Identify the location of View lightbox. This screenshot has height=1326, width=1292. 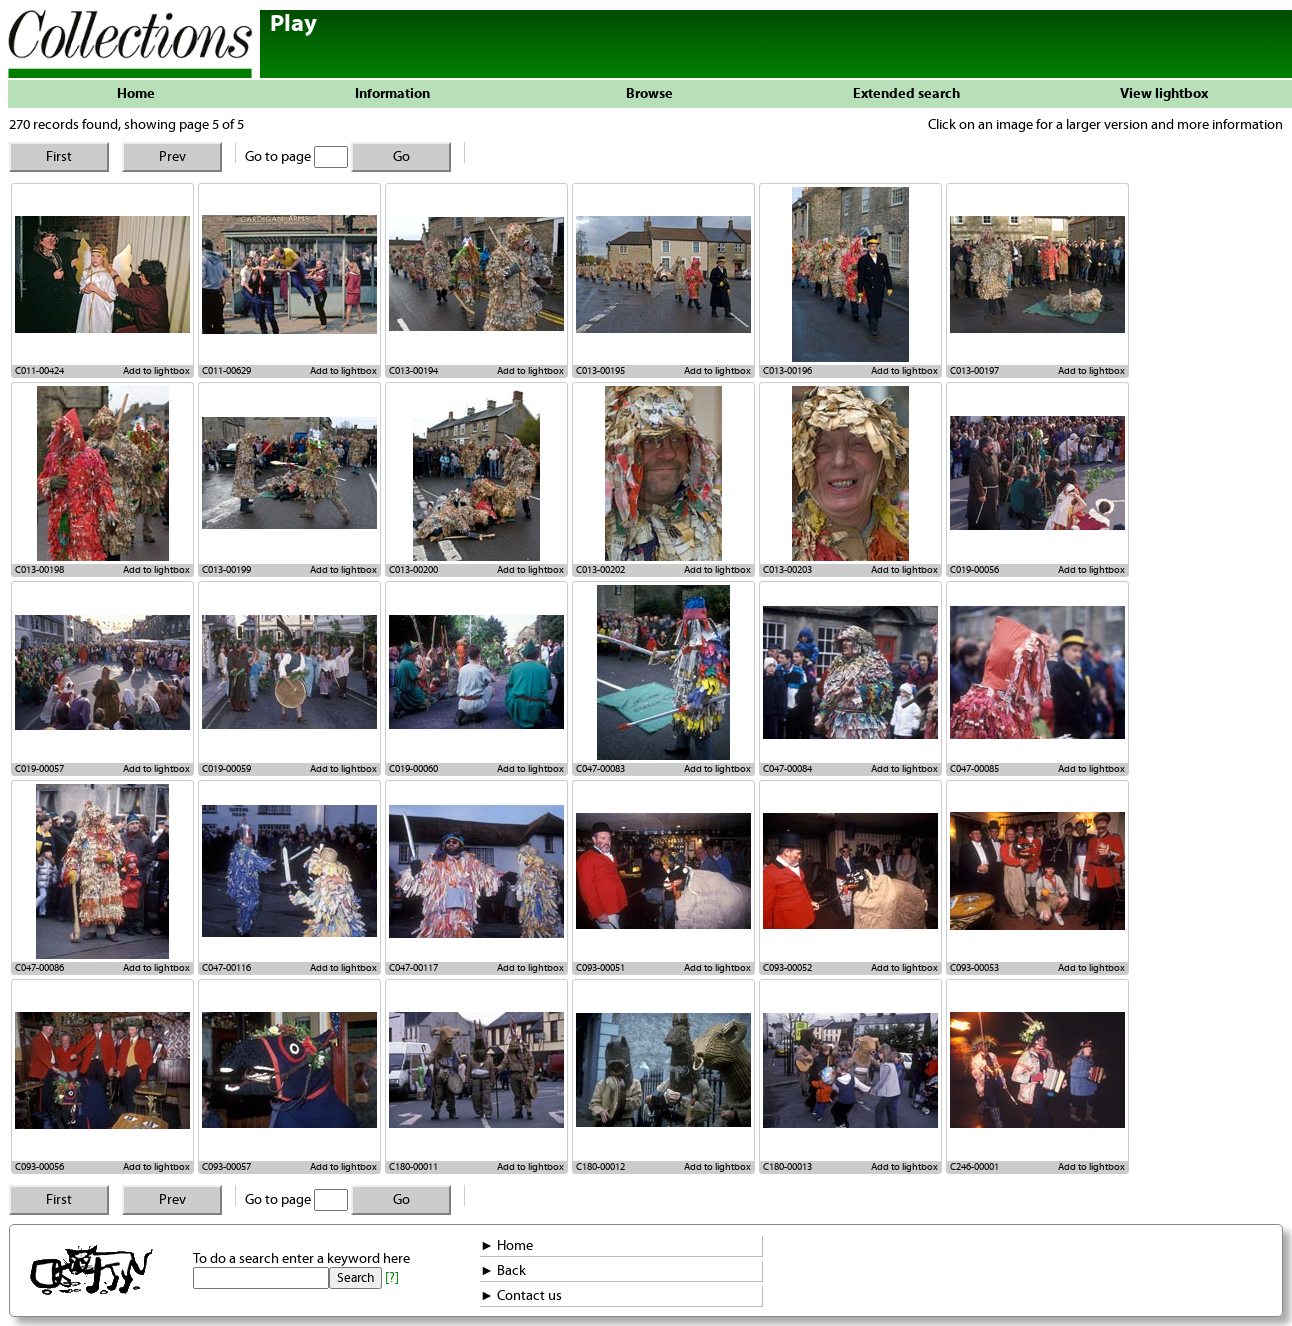
(1164, 94).